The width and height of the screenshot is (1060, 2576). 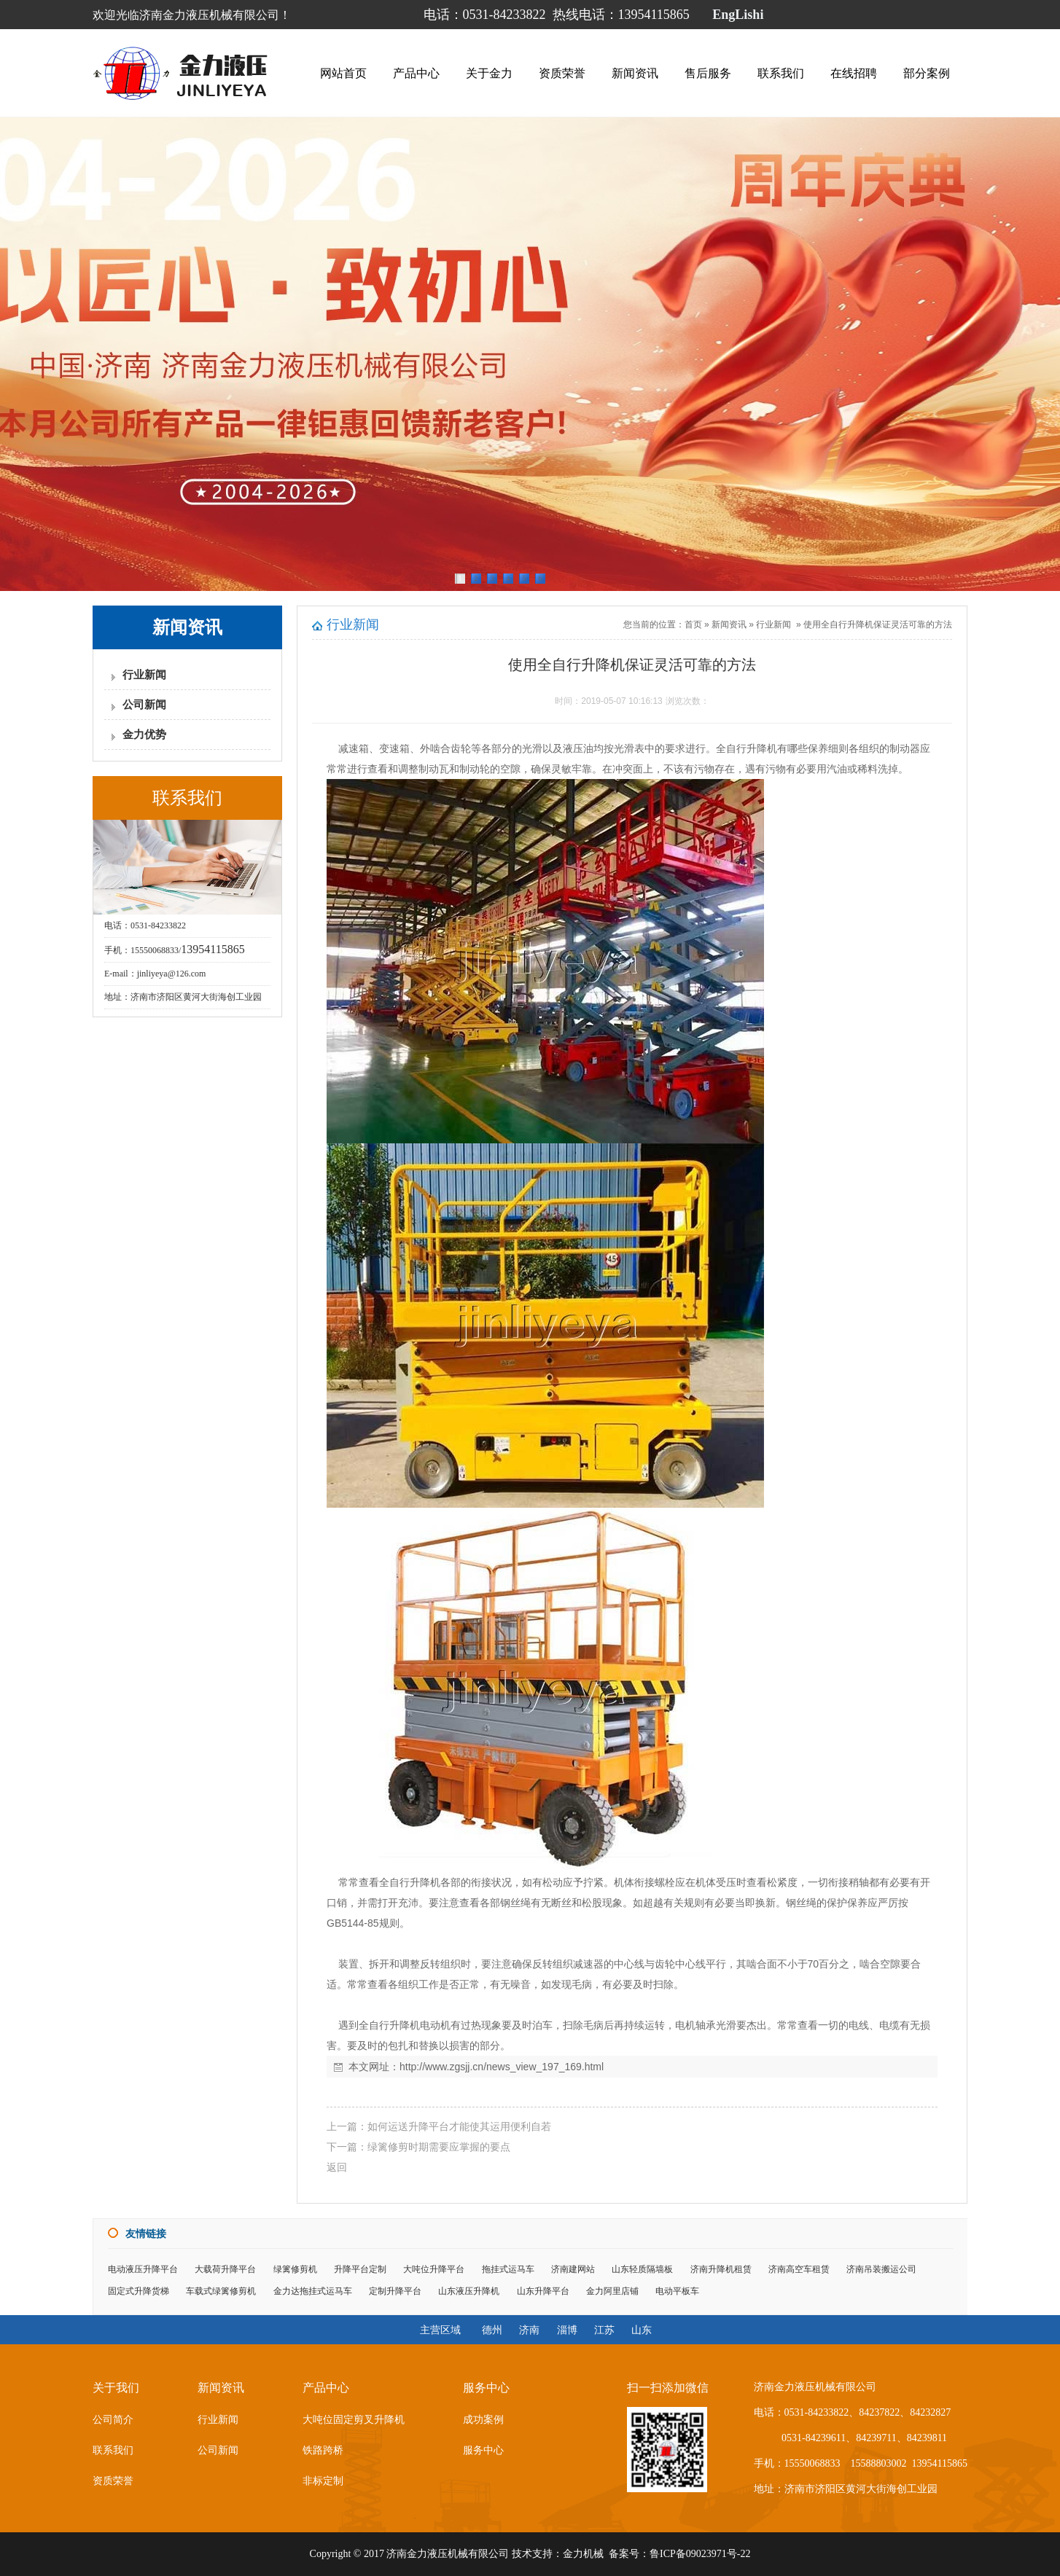 I want to click on 金力达拖挂式运马车, so click(x=312, y=2291).